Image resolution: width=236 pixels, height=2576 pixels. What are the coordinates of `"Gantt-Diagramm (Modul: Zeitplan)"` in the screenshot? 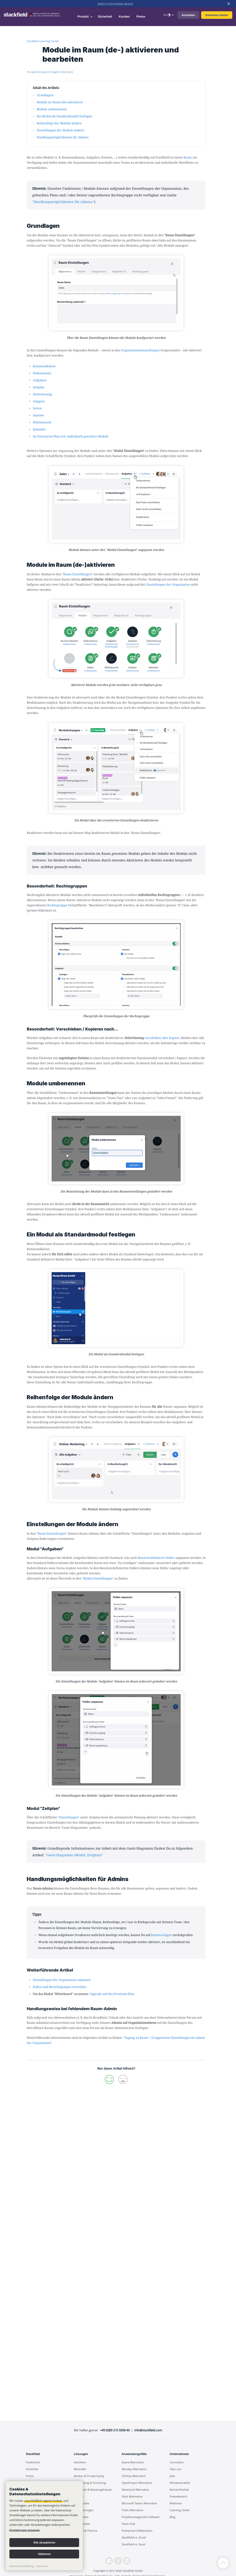 It's located at (74, 1855).